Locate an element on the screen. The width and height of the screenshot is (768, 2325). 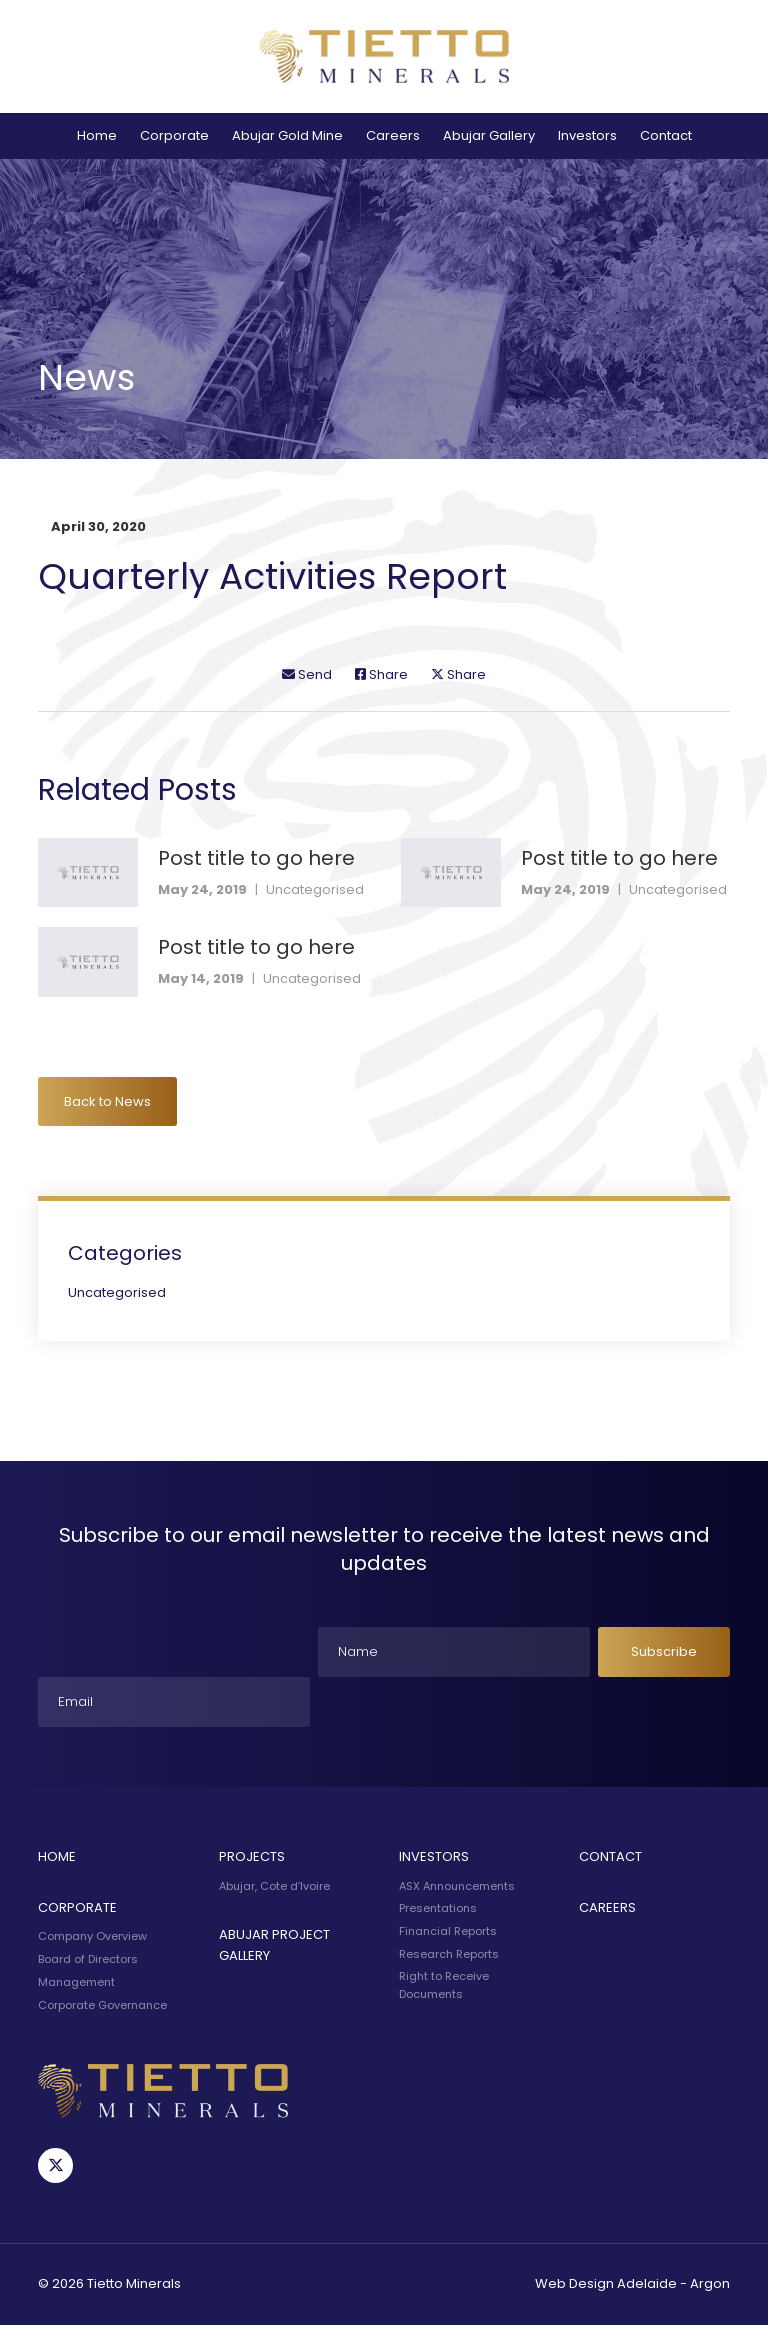
Post title to go here is located at coordinates (256, 858).